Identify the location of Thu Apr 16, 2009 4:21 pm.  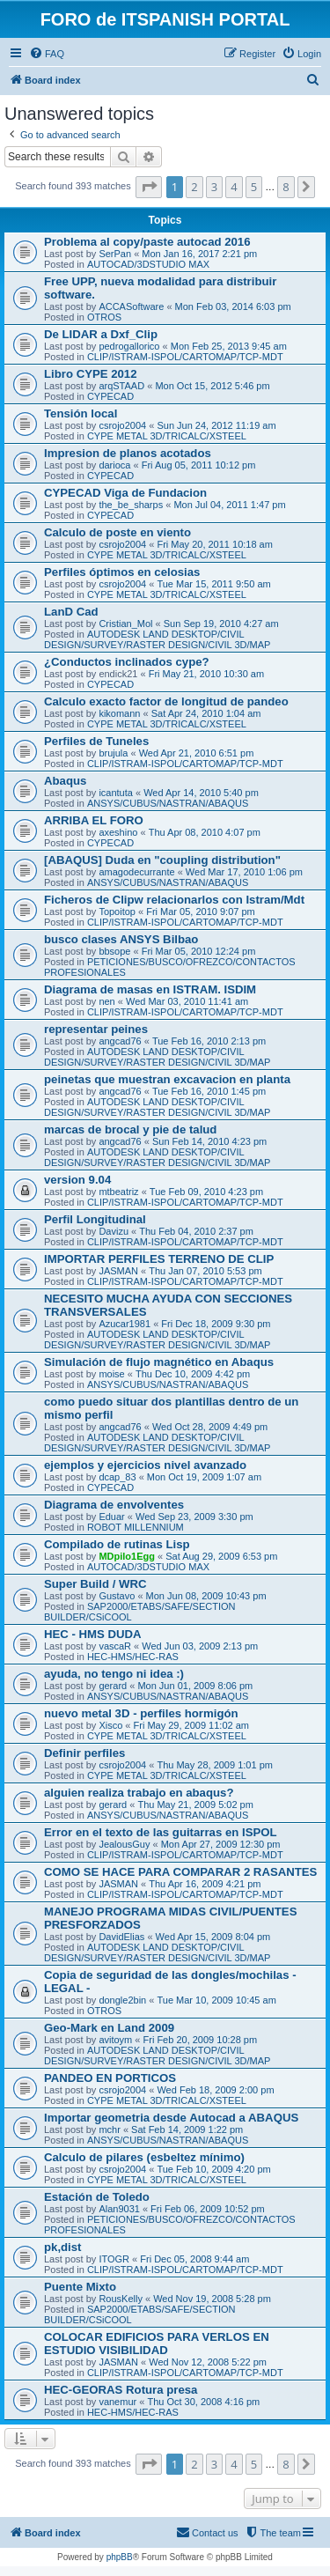
(204, 1883).